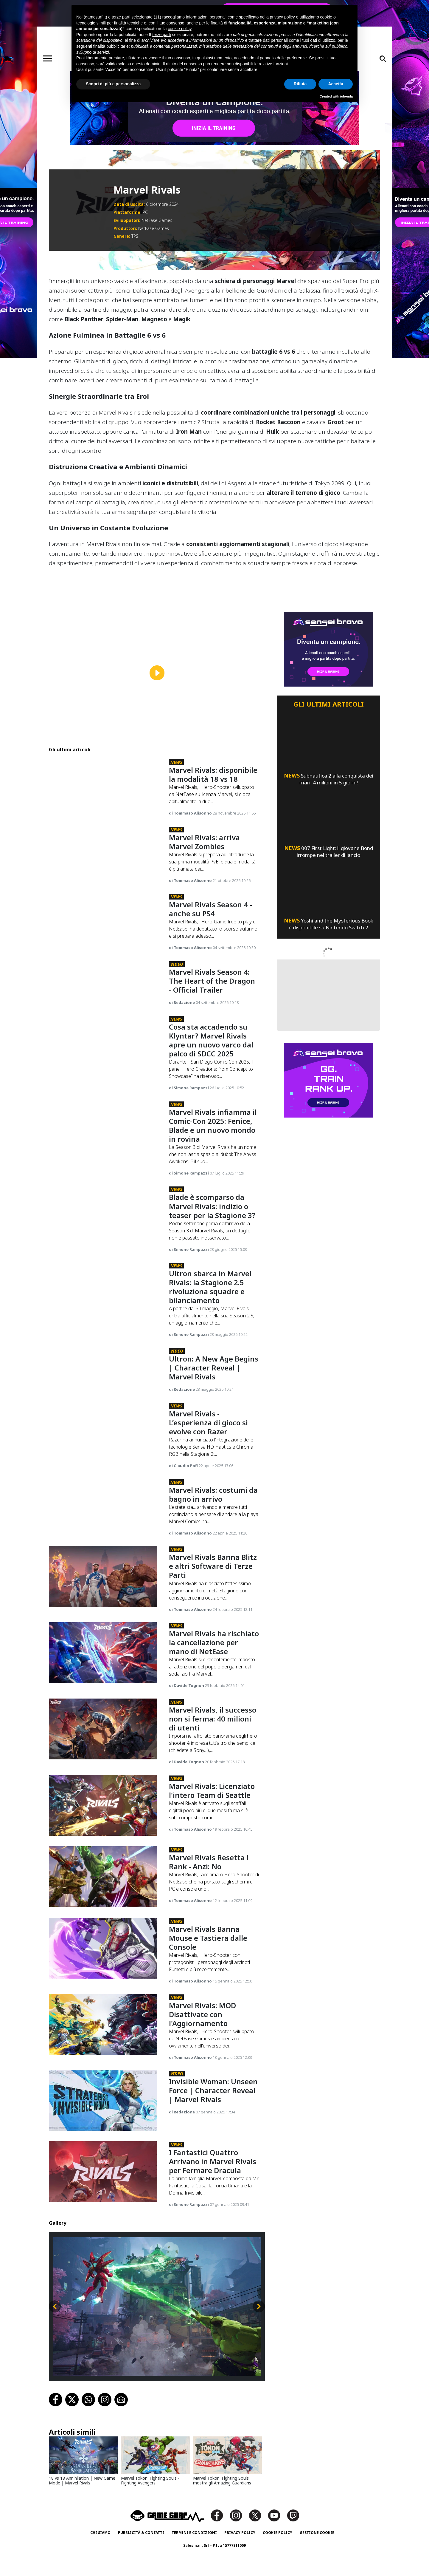 This screenshot has height=2576, width=429. Describe the element at coordinates (189, 803) in the screenshot. I see `di Tommaso Alisonno` at that location.